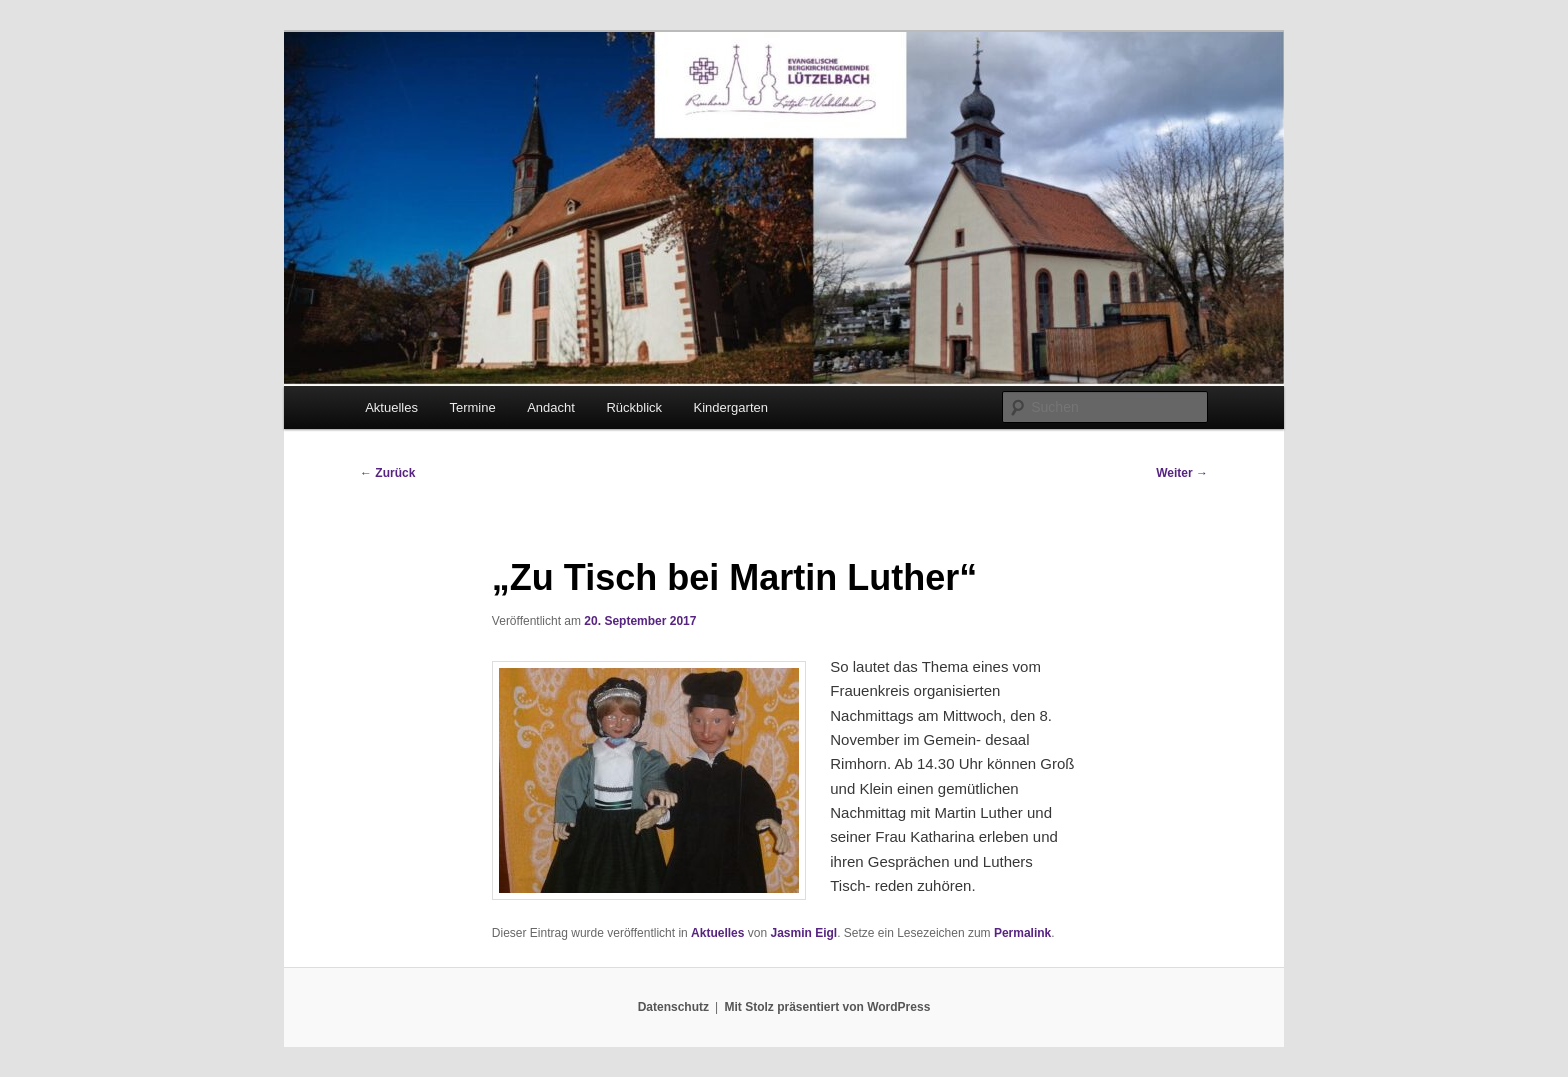  What do you see at coordinates (803, 933) in the screenshot?
I see `Jasmin Eigl` at bounding box center [803, 933].